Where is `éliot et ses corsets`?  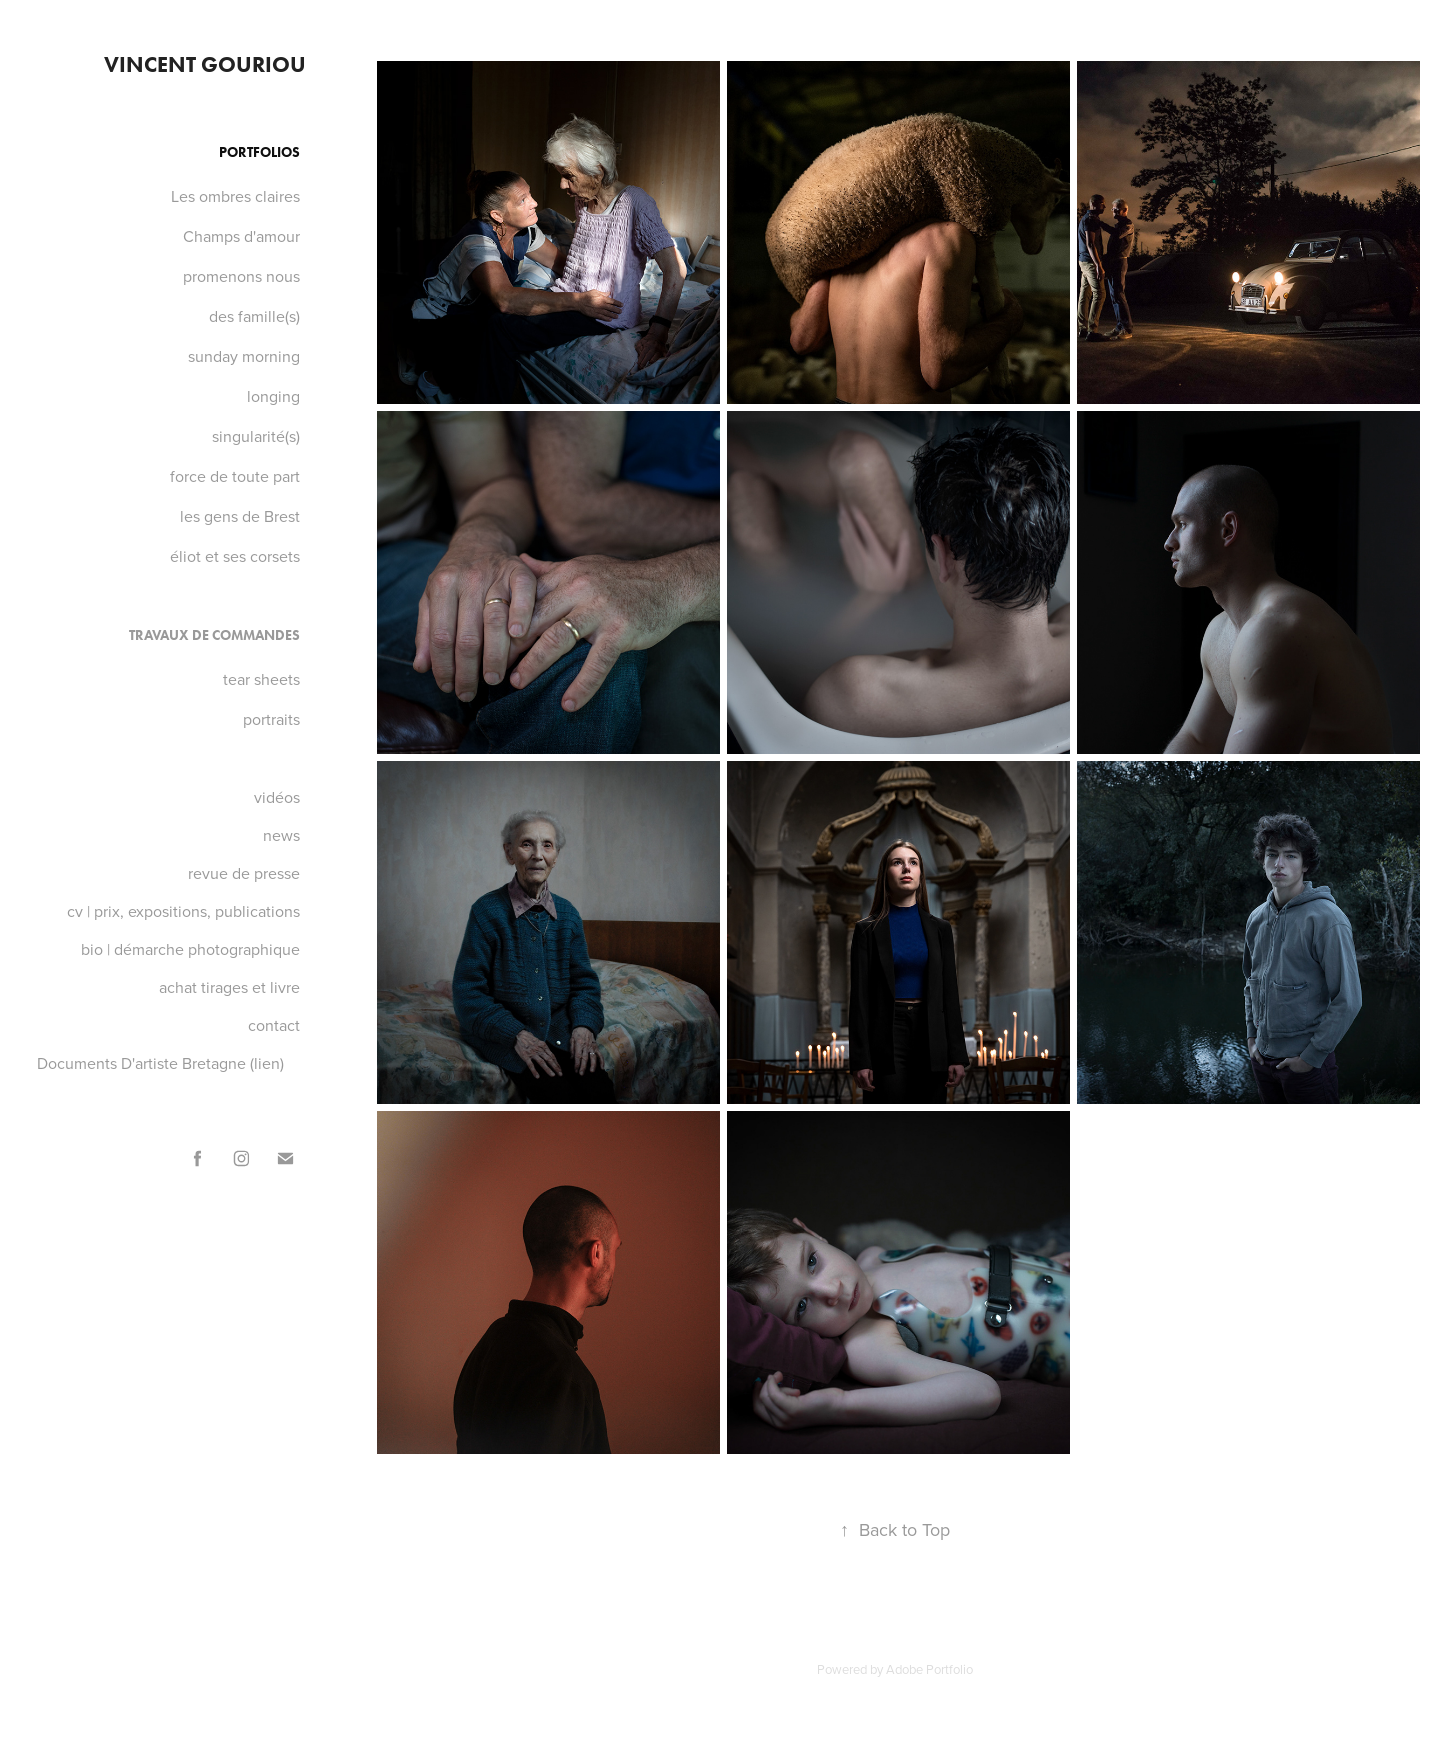 éliot et ses corsets is located at coordinates (235, 556).